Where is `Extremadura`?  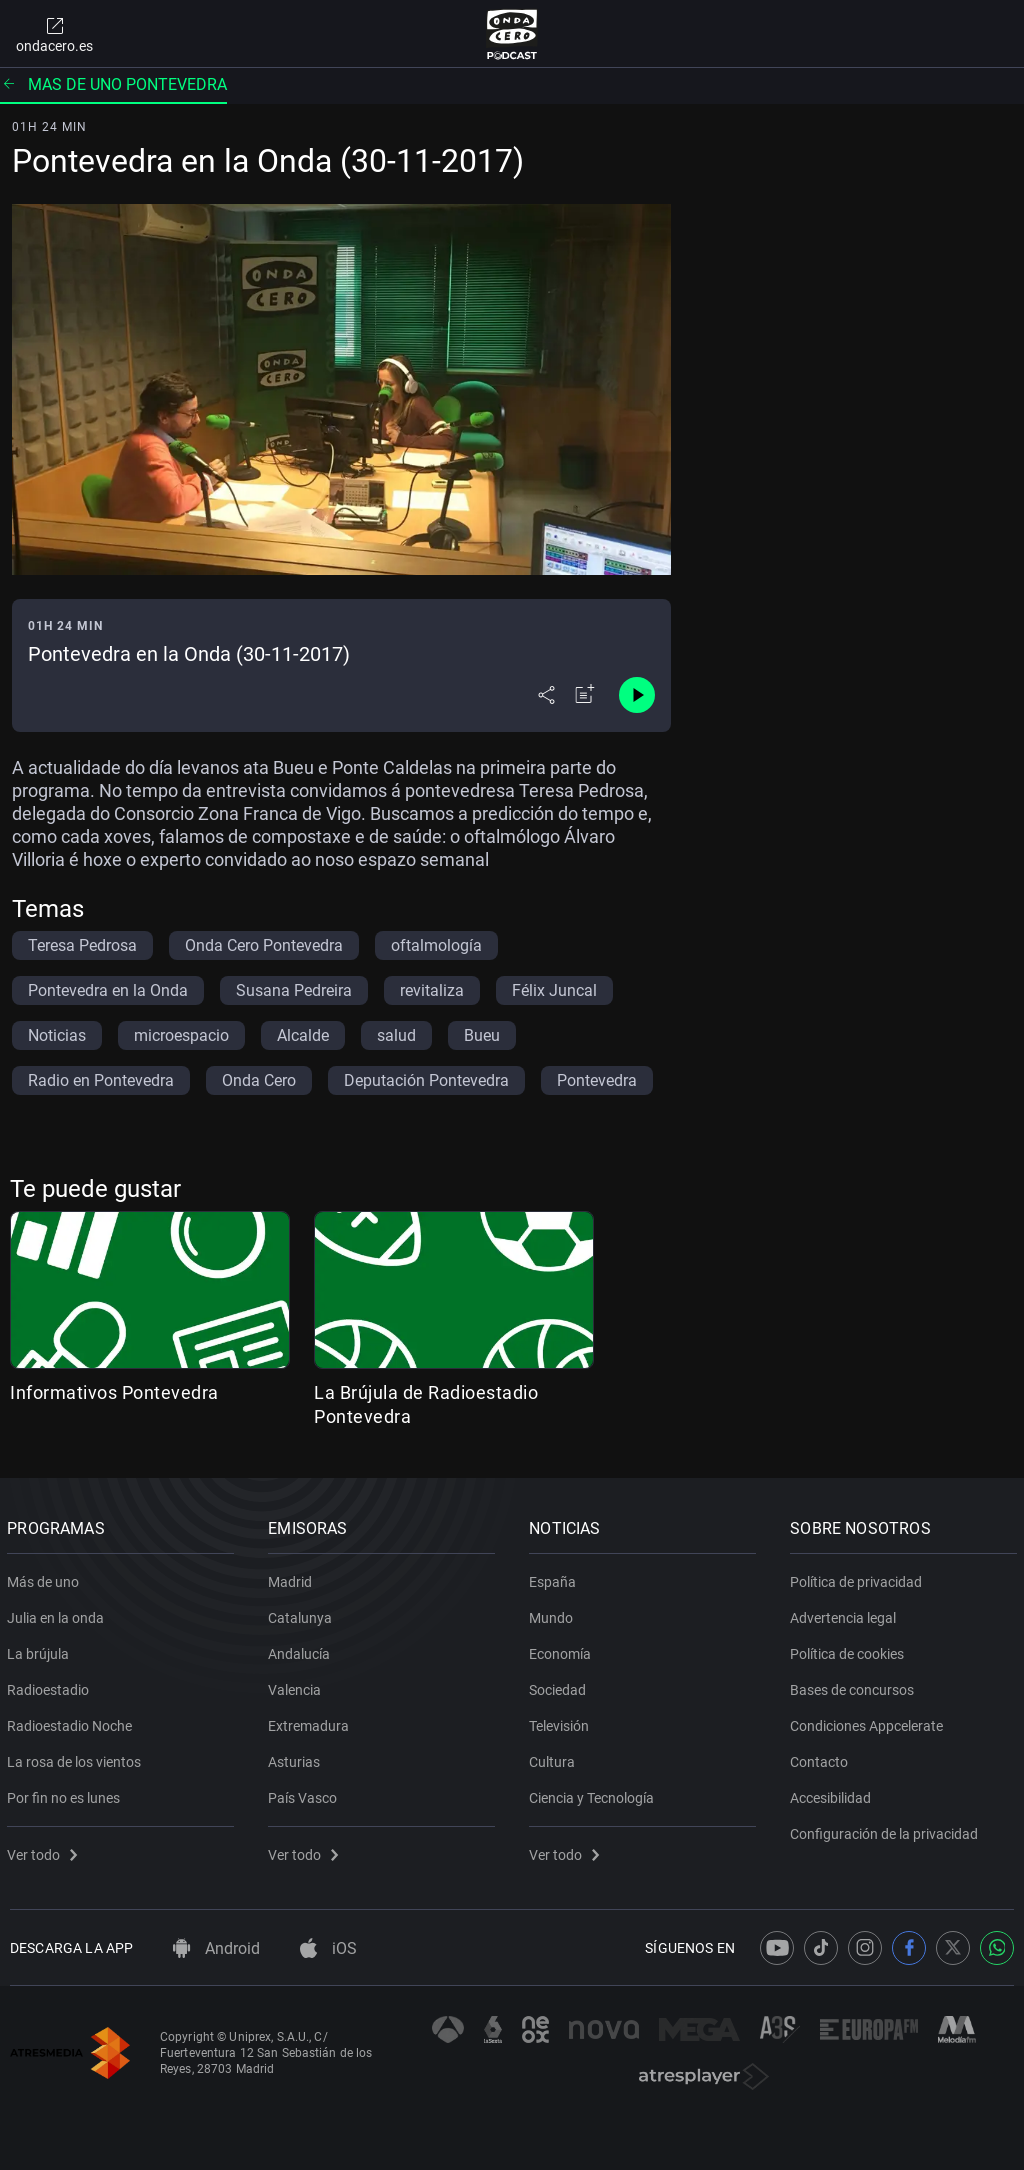
Extremadura is located at coordinates (311, 1722).